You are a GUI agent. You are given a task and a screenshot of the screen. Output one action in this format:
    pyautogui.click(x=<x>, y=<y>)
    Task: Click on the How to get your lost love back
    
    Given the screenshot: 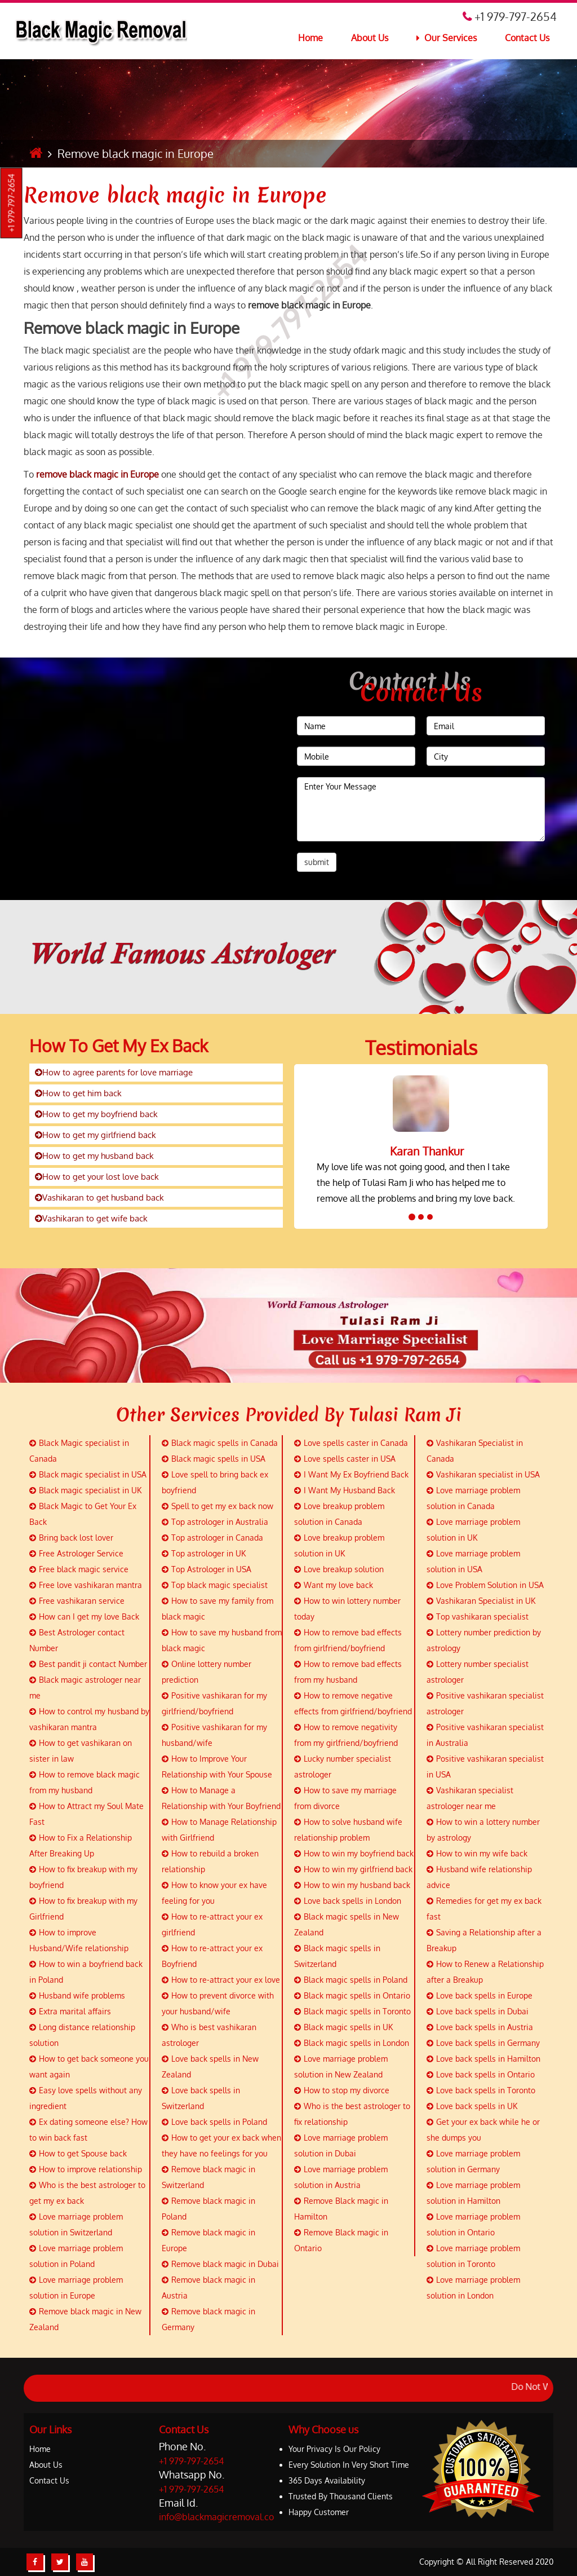 What is the action you would take?
    pyautogui.click(x=97, y=1176)
    